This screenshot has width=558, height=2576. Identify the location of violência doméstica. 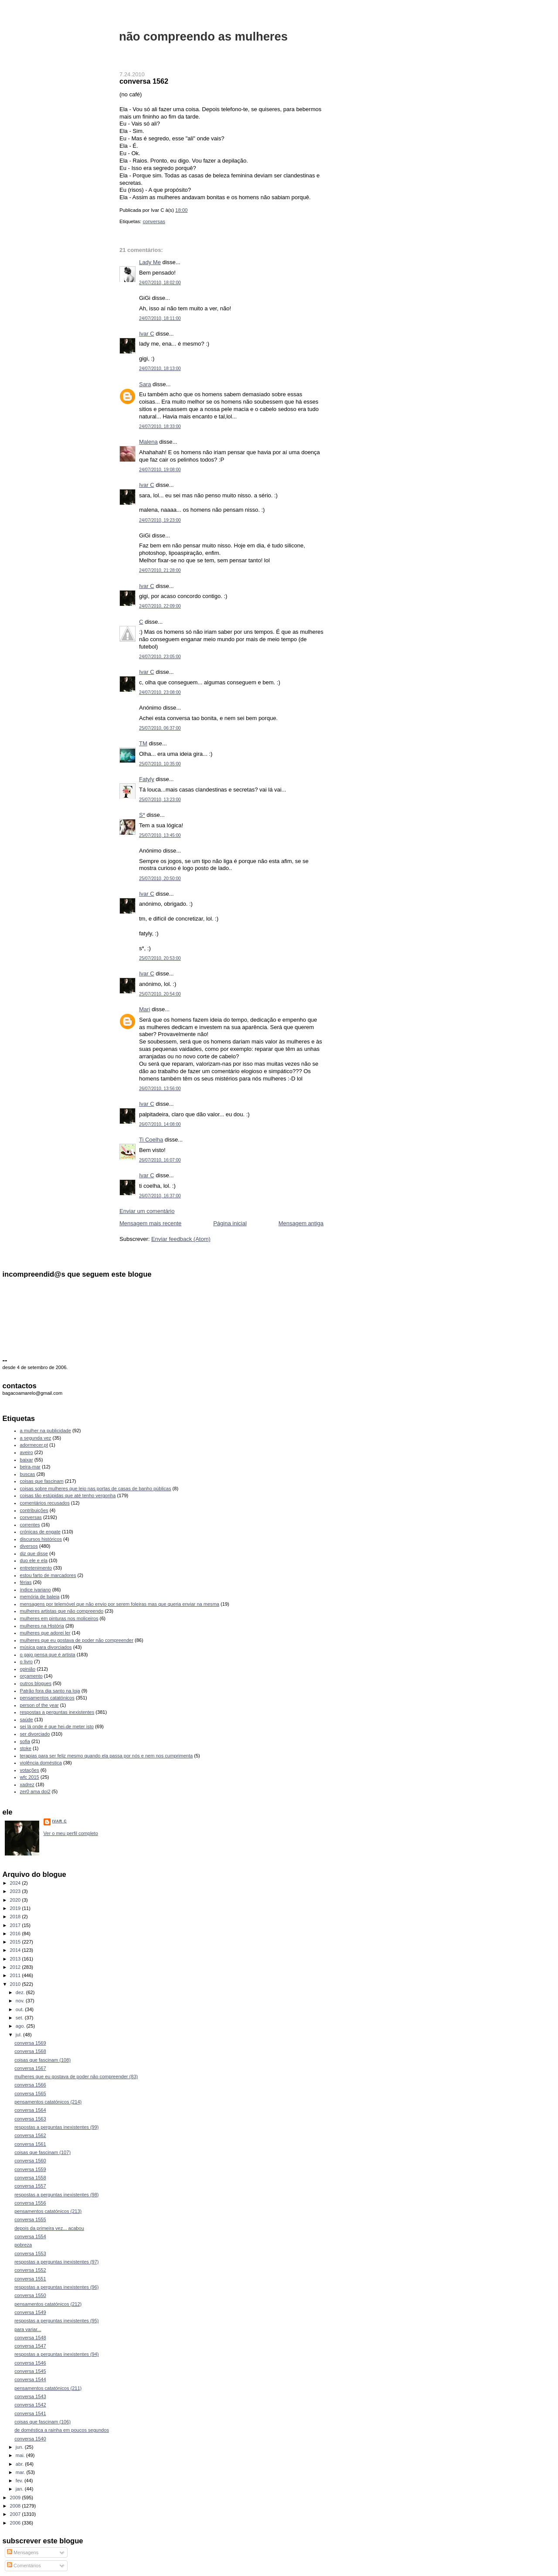
(41, 1762).